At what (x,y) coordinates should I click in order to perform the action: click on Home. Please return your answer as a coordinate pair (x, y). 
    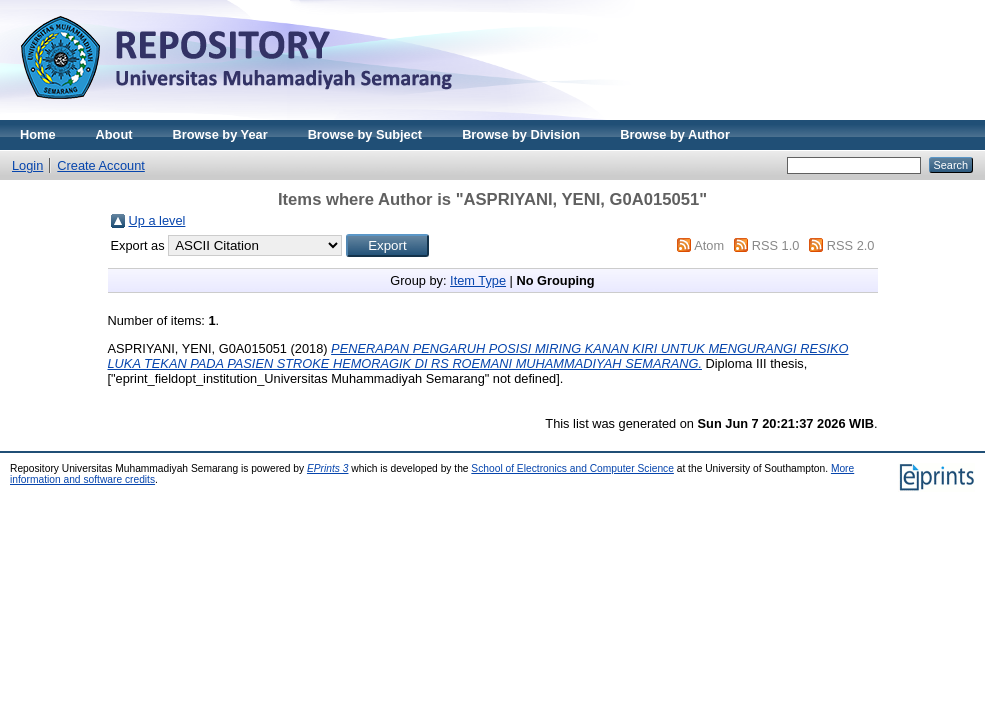
    Looking at the image, I should click on (38, 134).